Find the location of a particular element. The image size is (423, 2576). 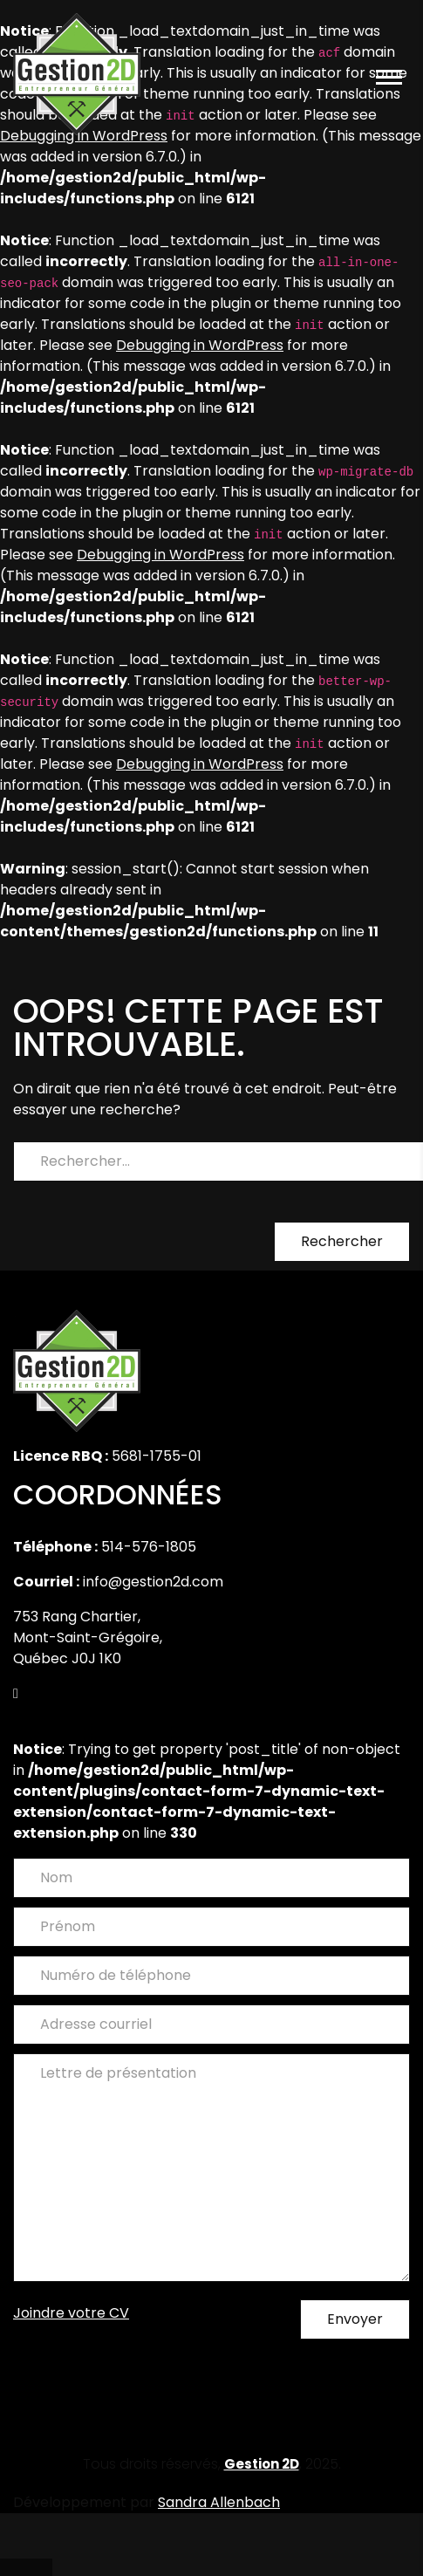

Debugging in WordPress is located at coordinates (199, 345).